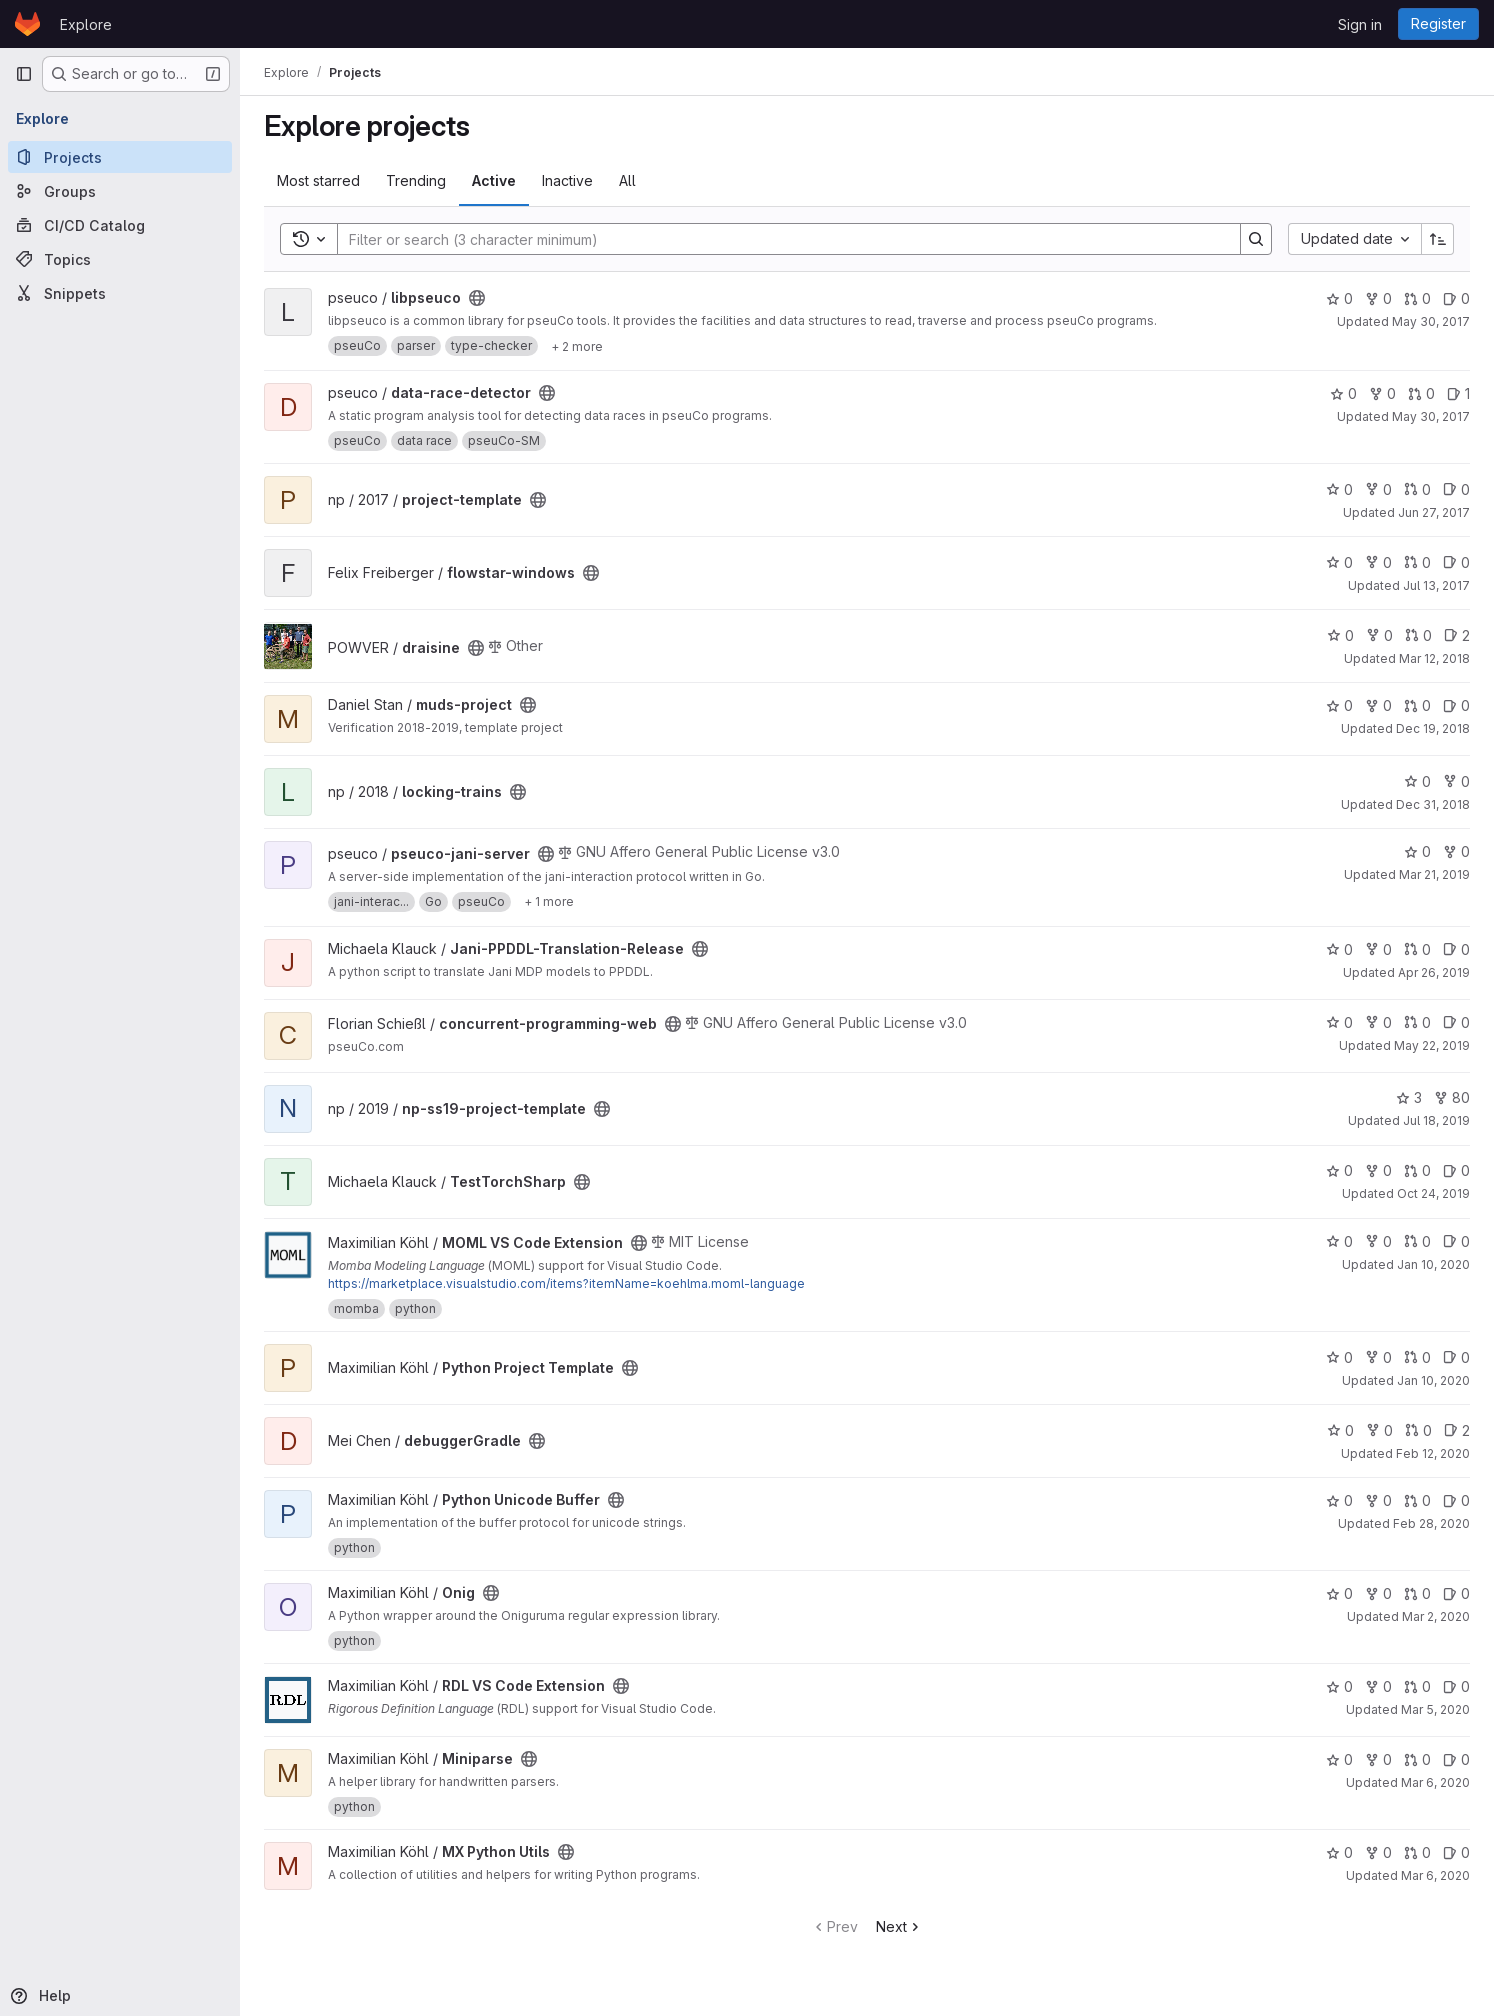 The image size is (1494, 2016). Describe the element at coordinates (1418, 1430) in the screenshot. I see `0 [debuggerGradle has 0 open merge requests]` at that location.